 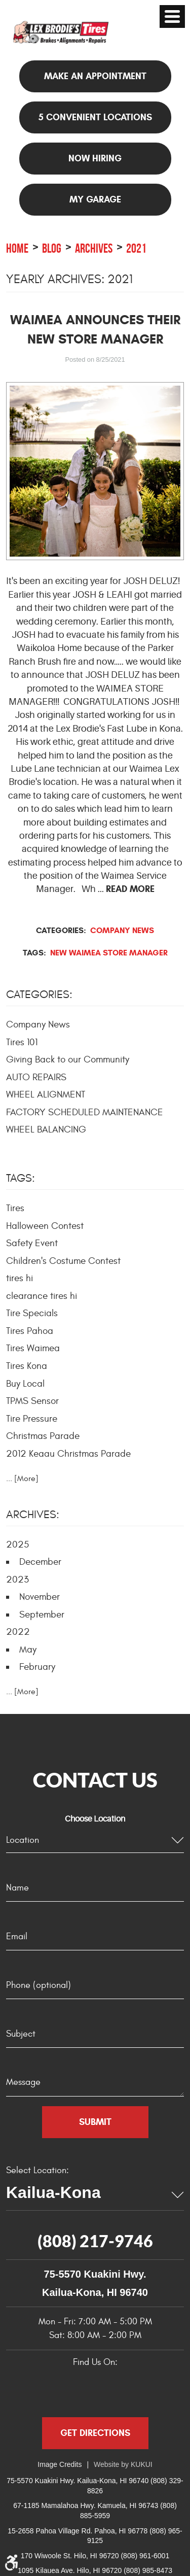 What do you see at coordinates (72, 2390) in the screenshot?
I see `Google` at bounding box center [72, 2390].